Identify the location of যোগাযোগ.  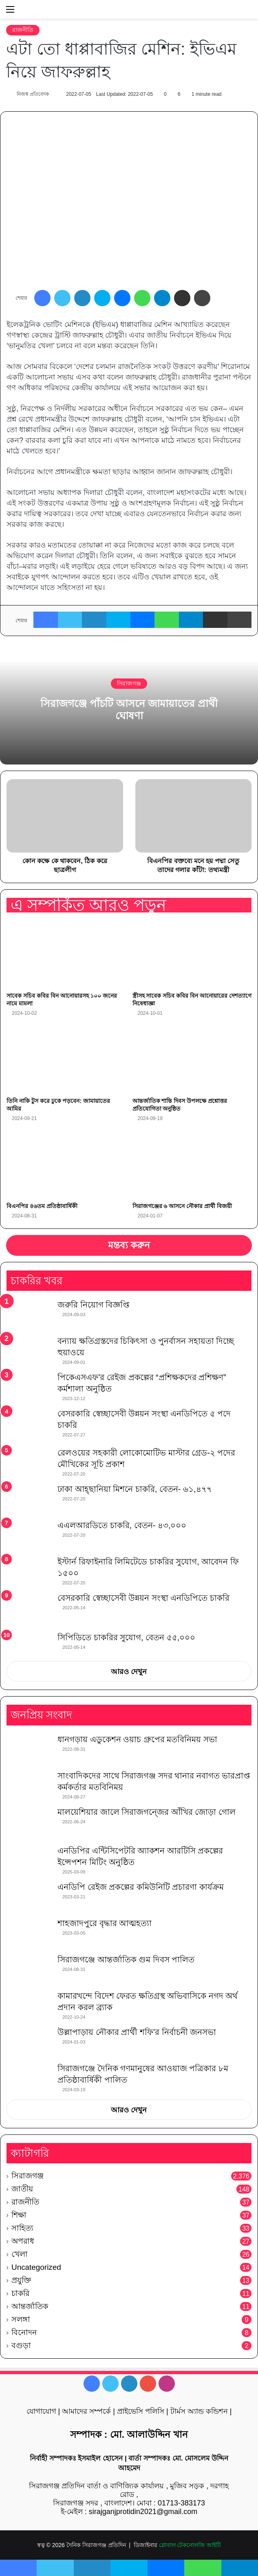
(41, 2411).